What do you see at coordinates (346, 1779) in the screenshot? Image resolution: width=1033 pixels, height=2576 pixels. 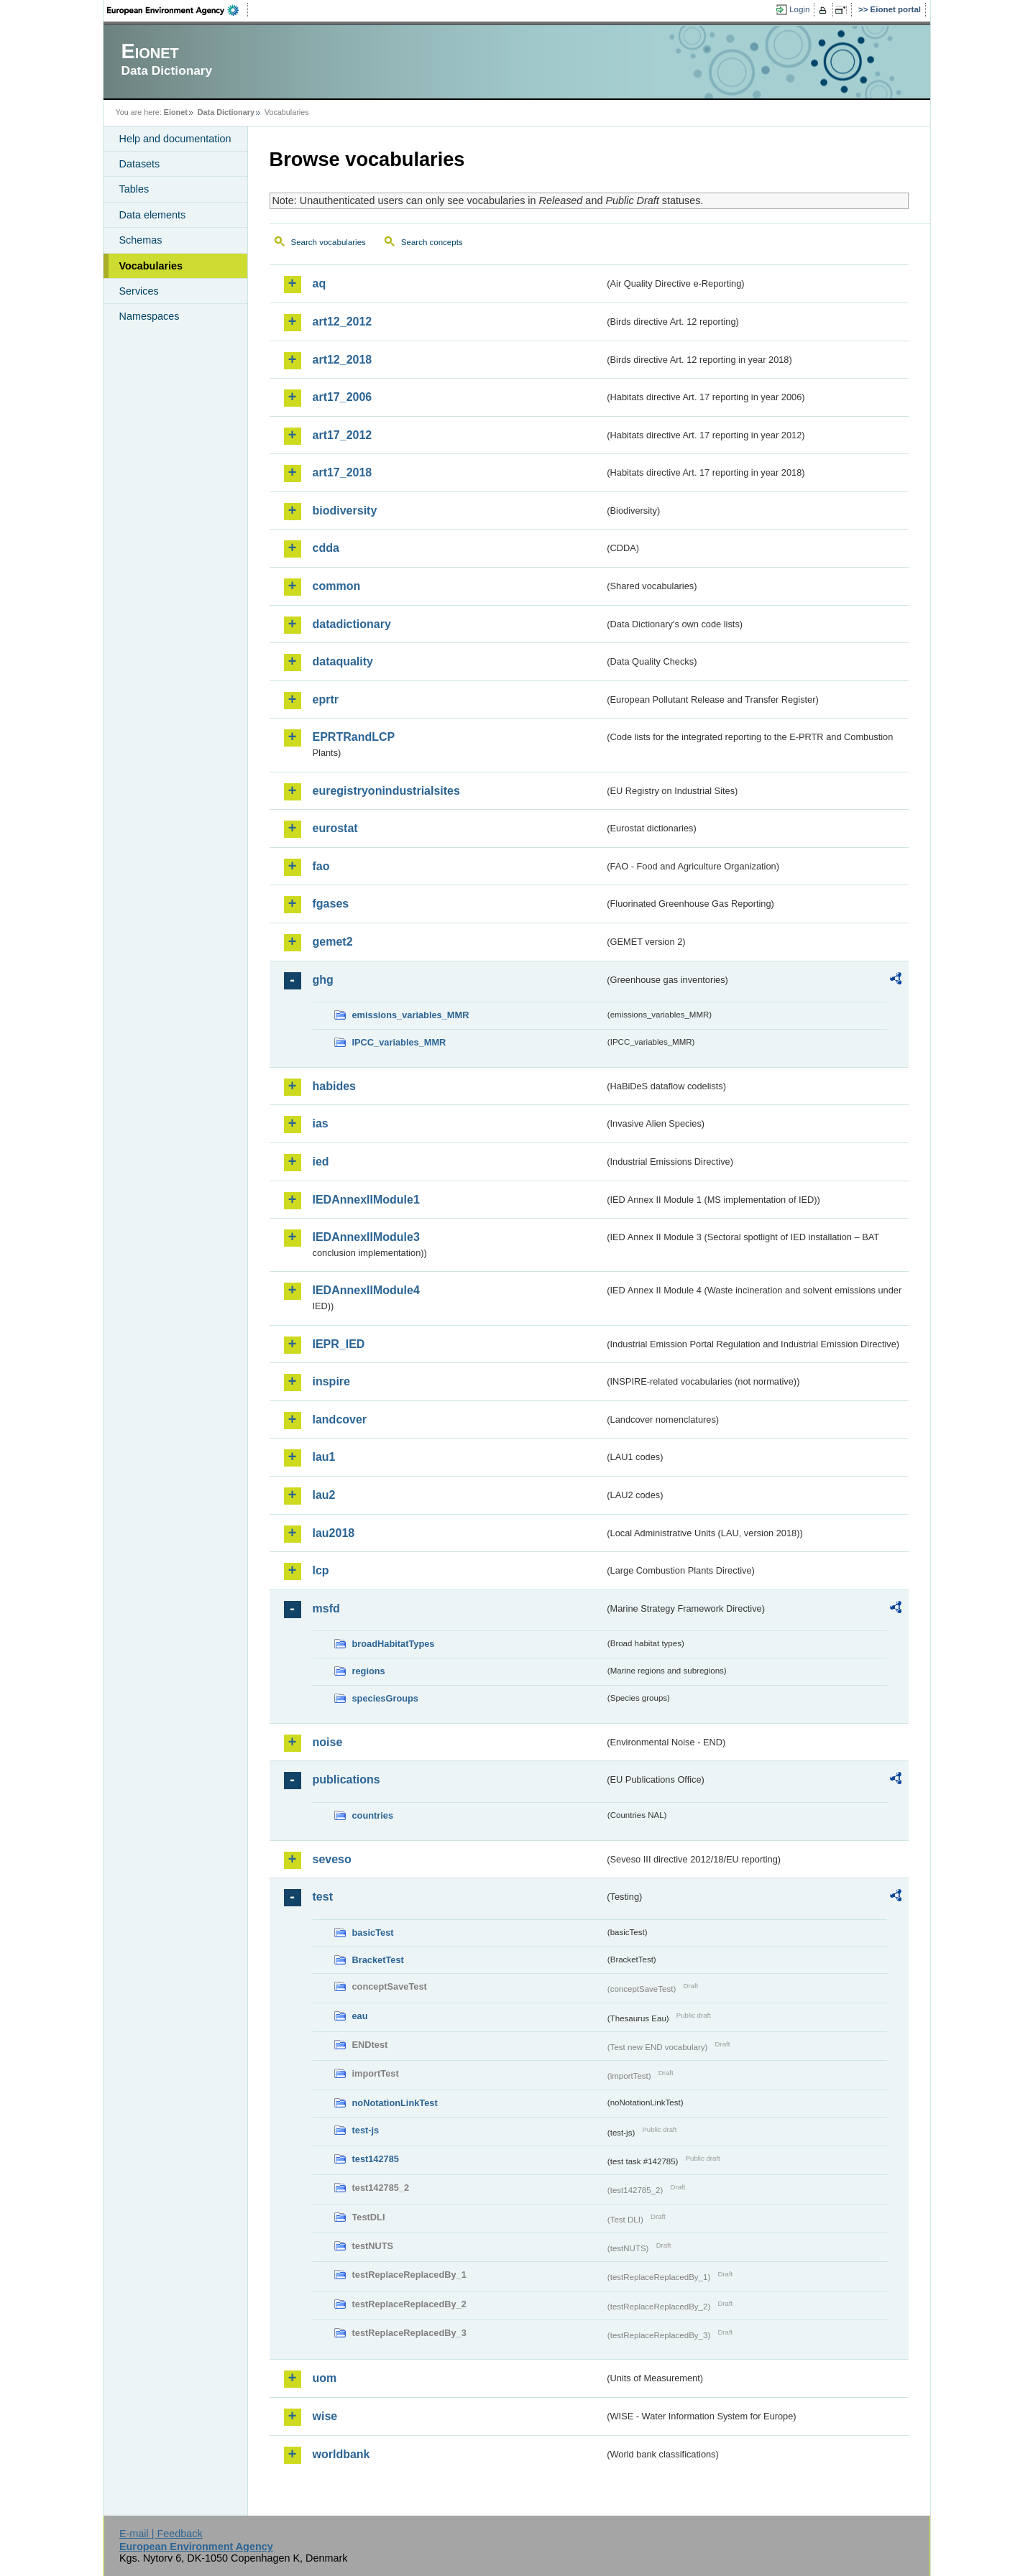 I see `publications` at bounding box center [346, 1779].